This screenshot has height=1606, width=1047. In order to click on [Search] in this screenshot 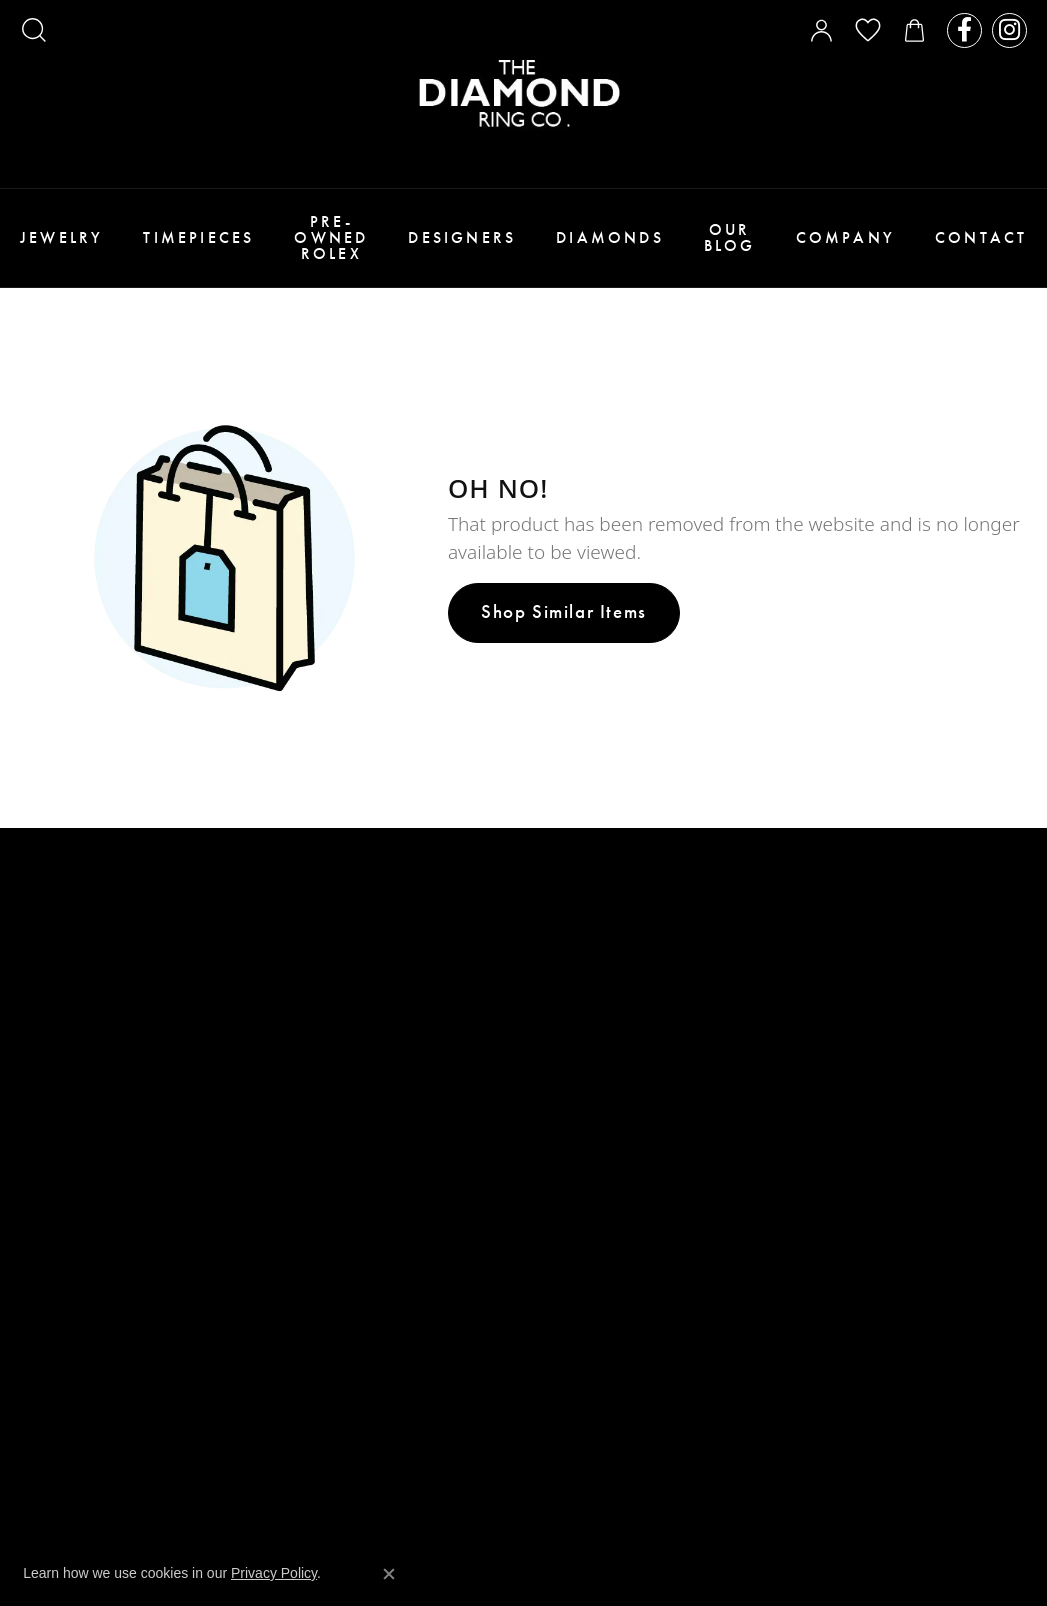, I will do `click(34, 30)`.